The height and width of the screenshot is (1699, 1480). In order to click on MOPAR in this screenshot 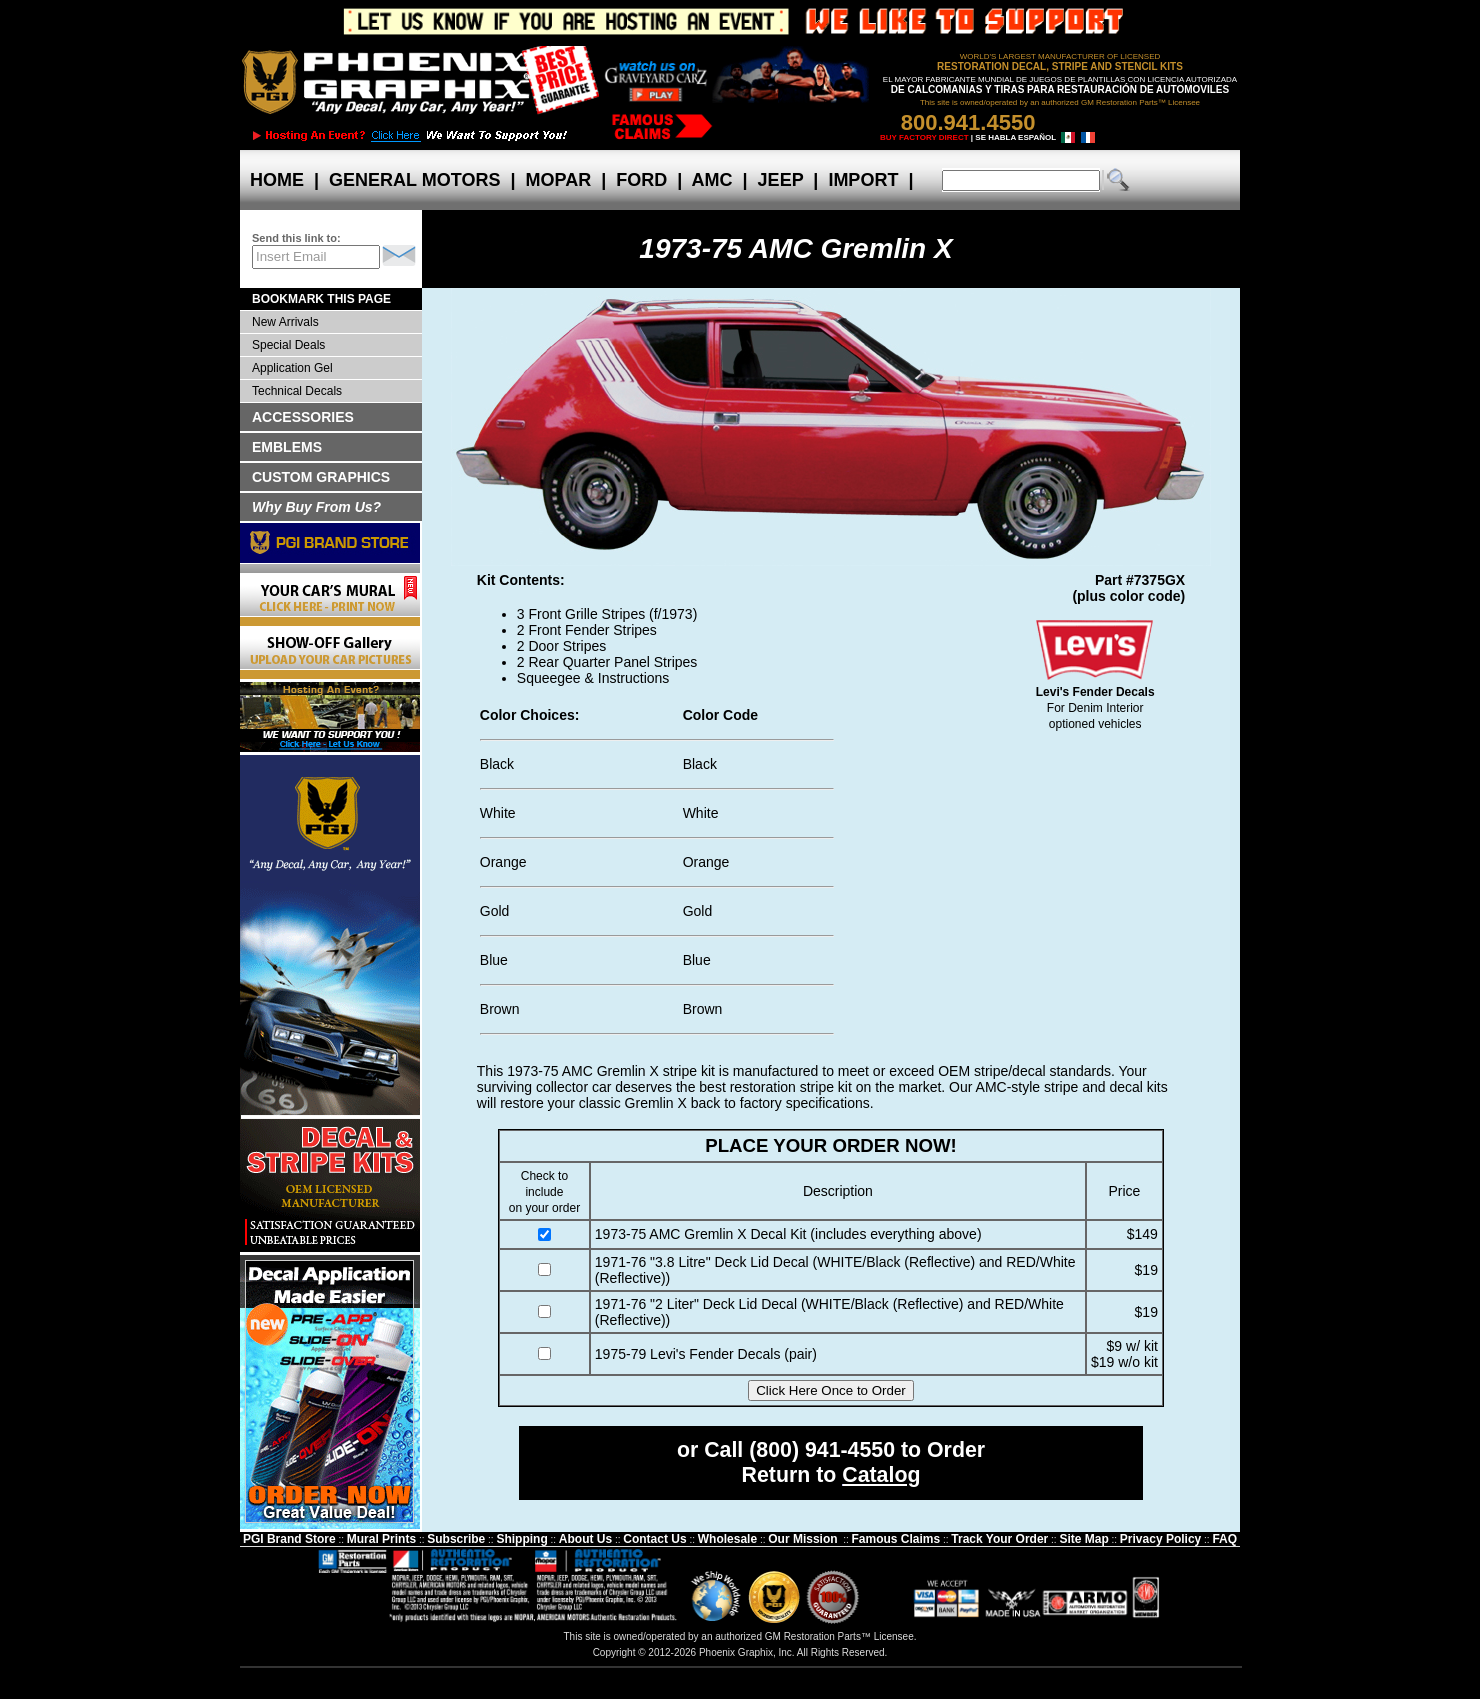, I will do `click(558, 180)`.